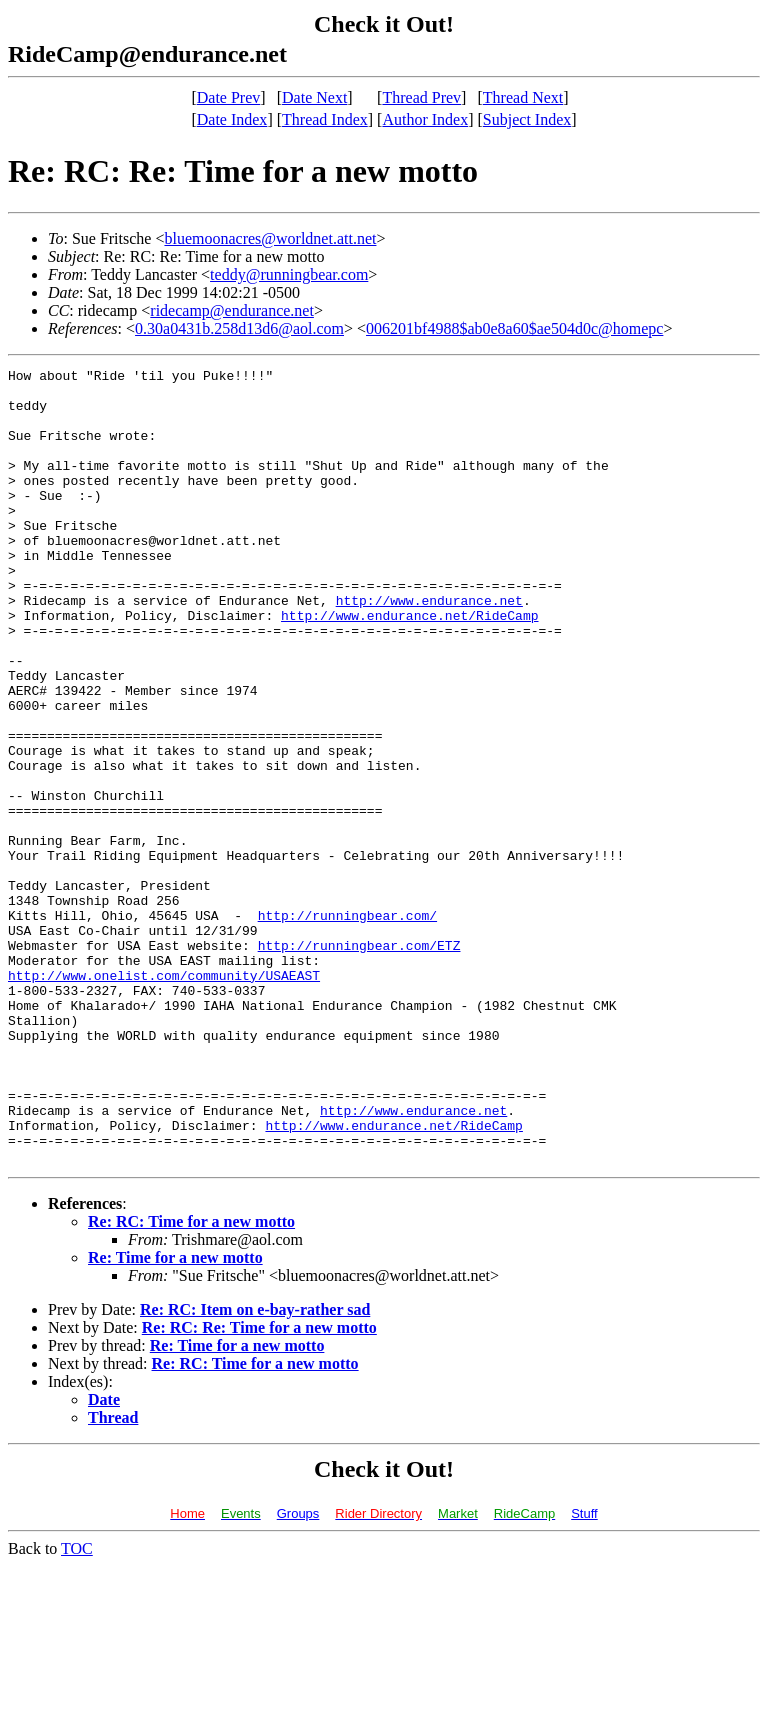  I want to click on Date Next, so click(314, 97).